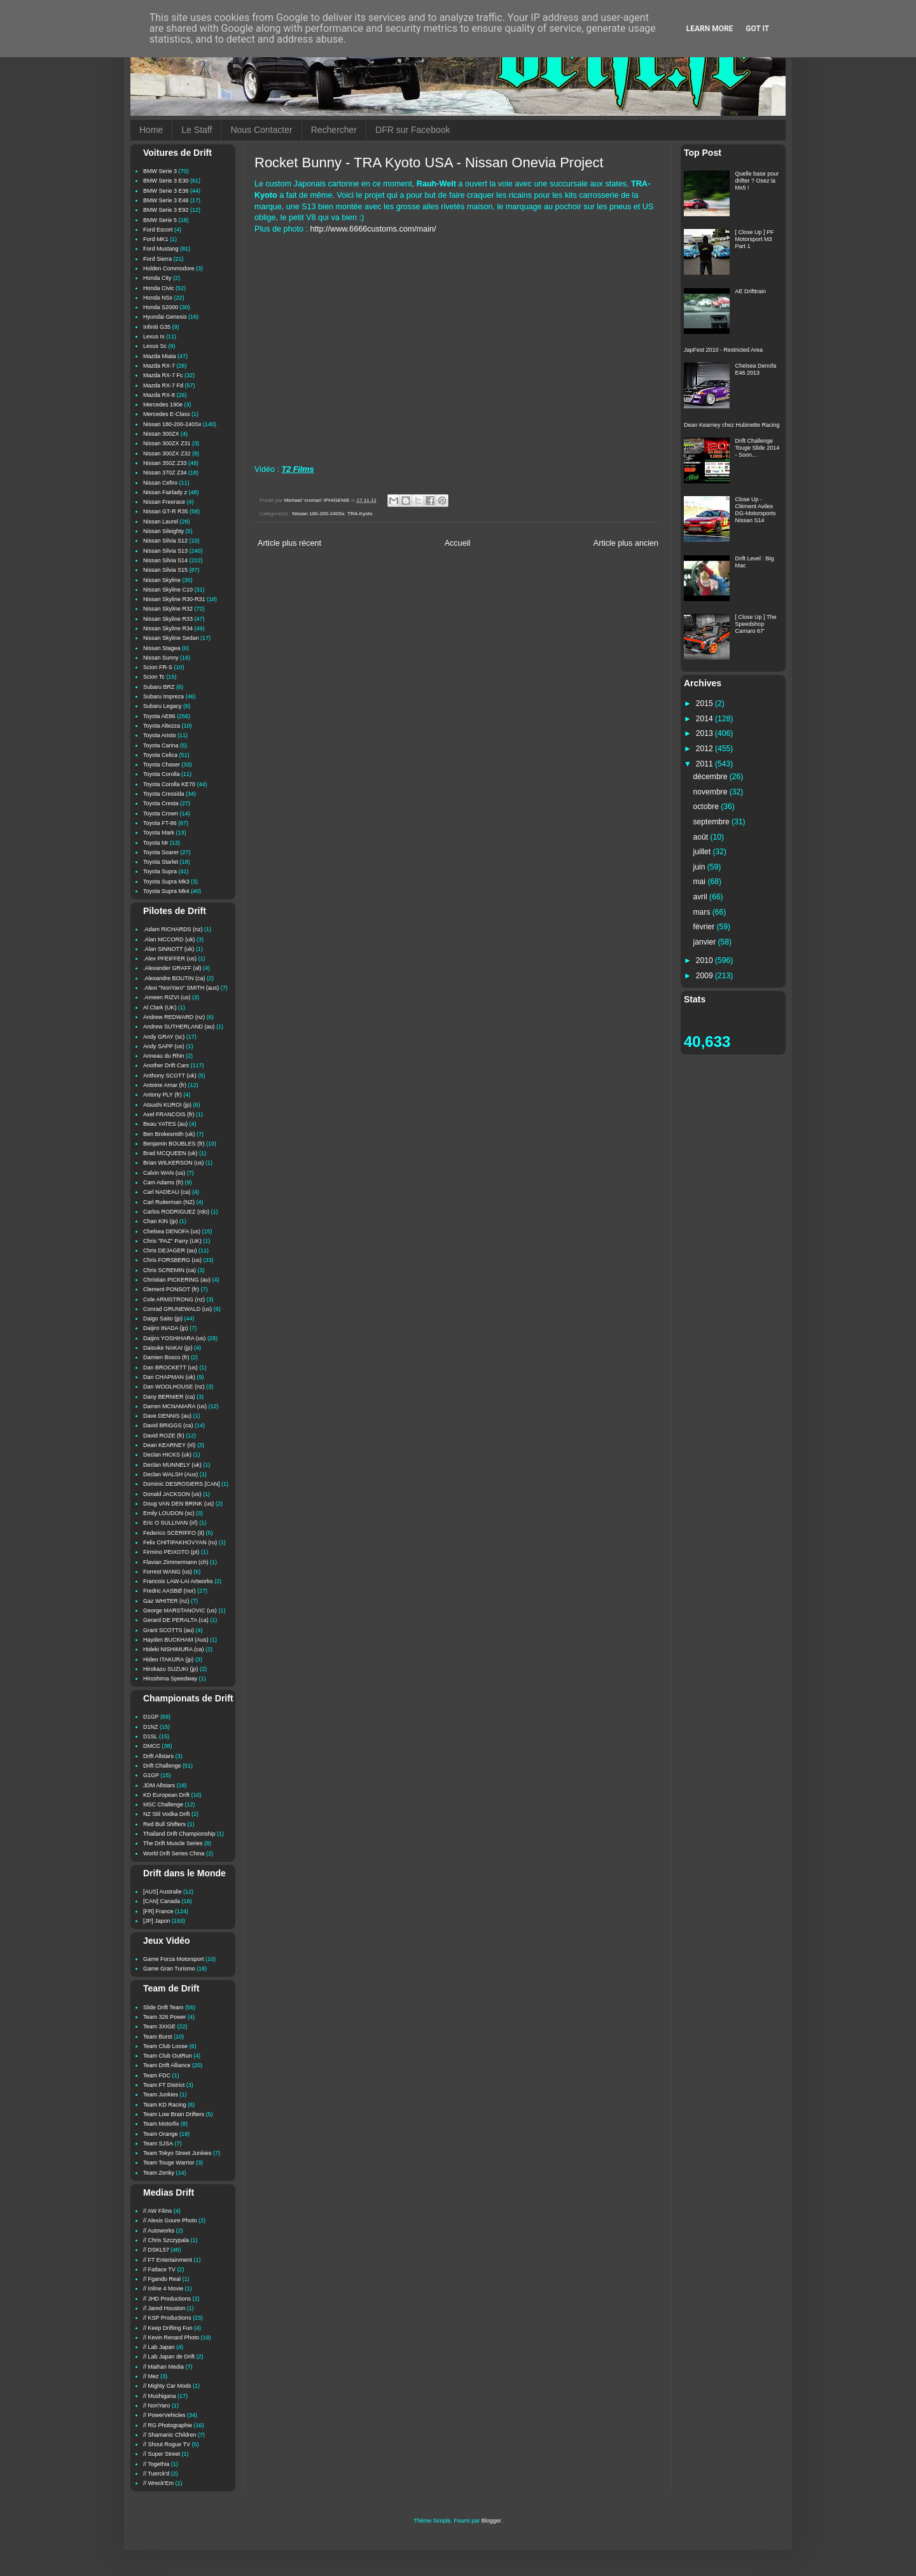 This screenshot has width=916, height=2576. Describe the element at coordinates (165, 560) in the screenshot. I see `Nissan Silvia S14` at that location.